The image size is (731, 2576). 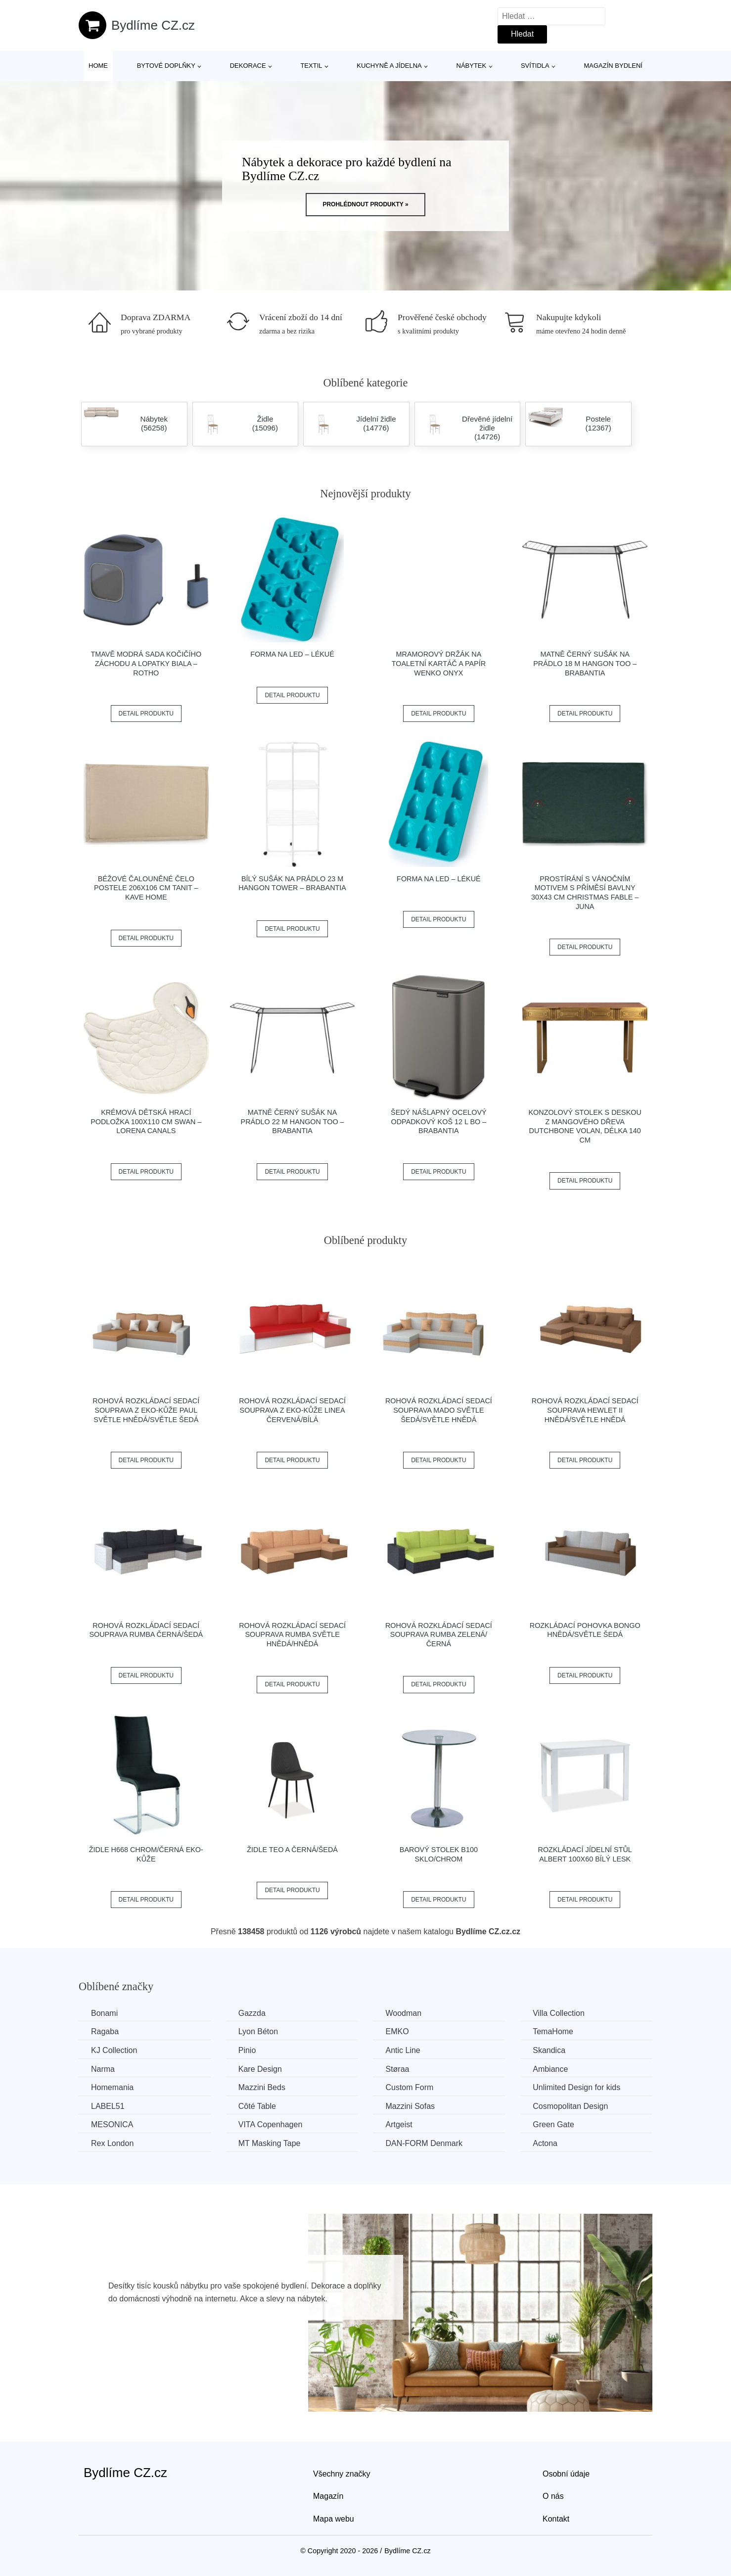 What do you see at coordinates (535, 65) in the screenshot?
I see `Svítidla` at bounding box center [535, 65].